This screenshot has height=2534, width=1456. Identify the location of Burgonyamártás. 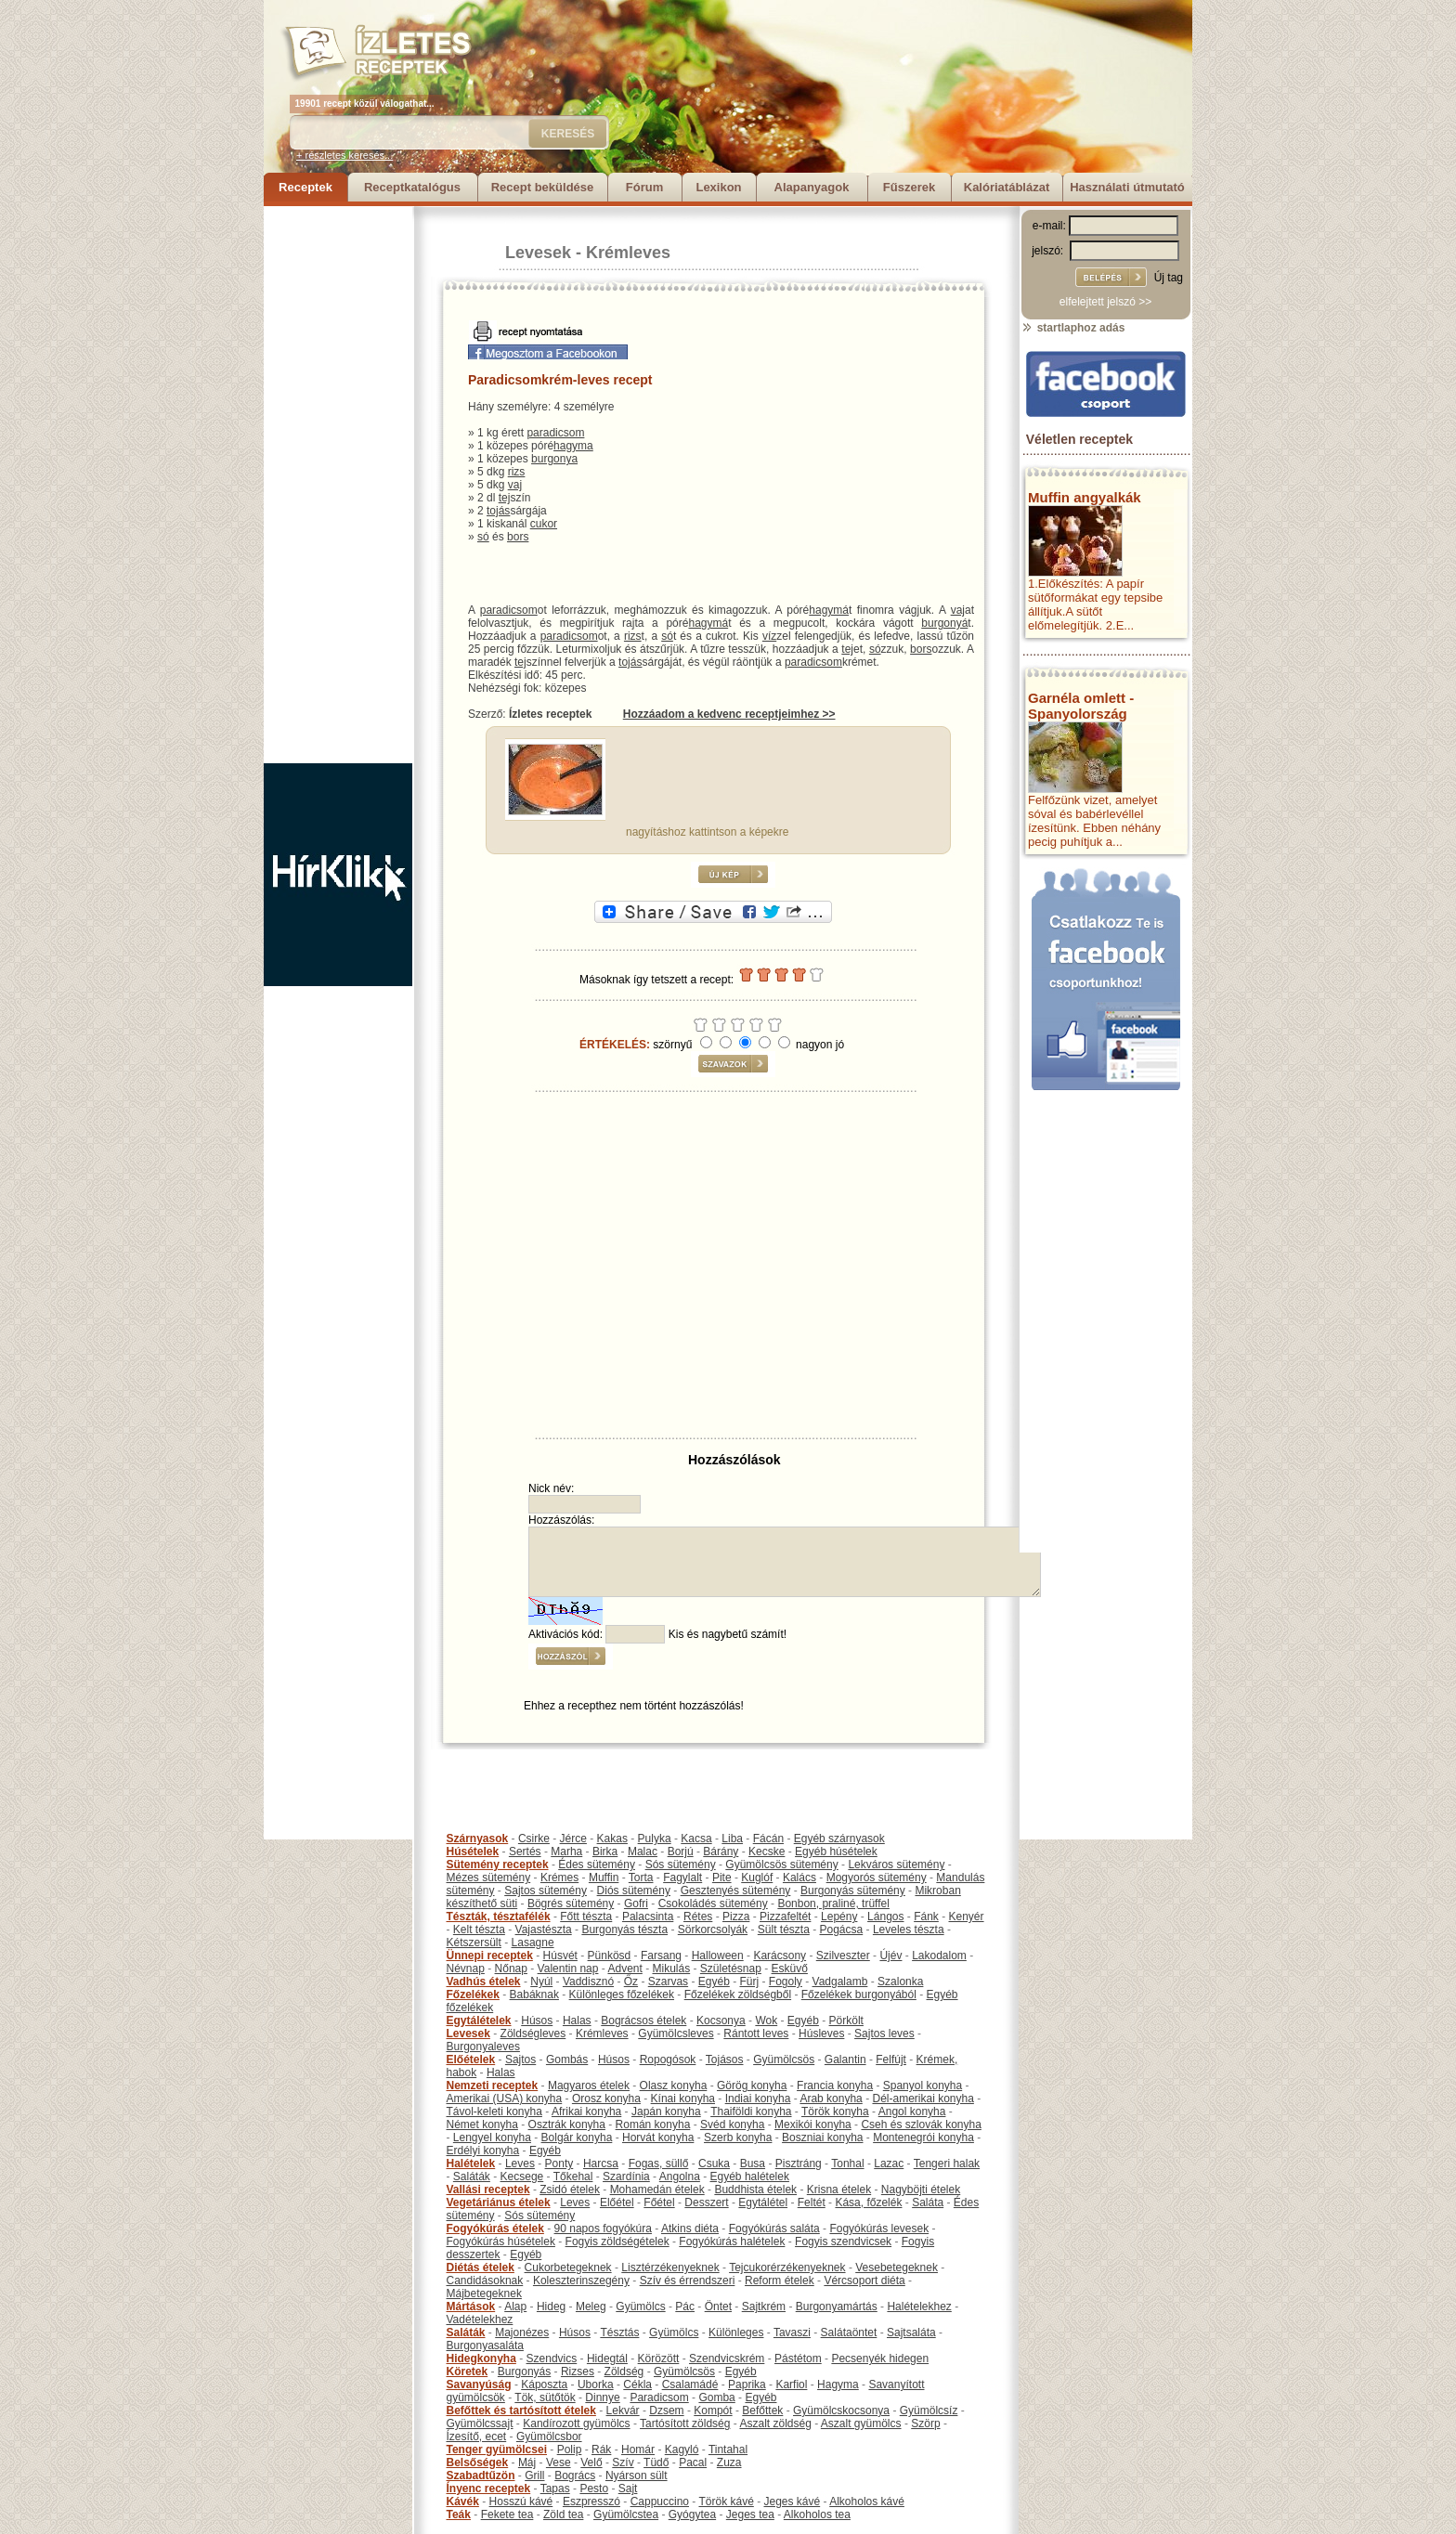
(837, 2306).